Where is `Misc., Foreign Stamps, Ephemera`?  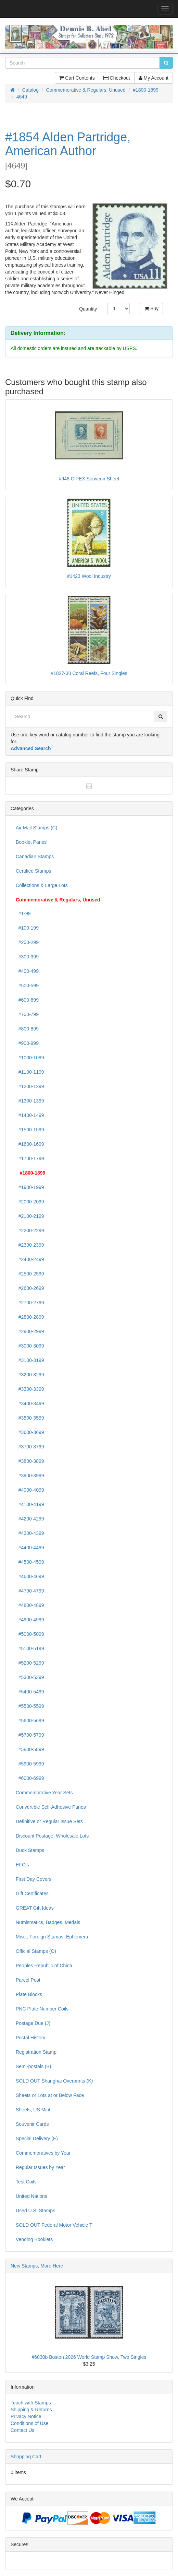 Misc., Foreign Stamps, Ephemera is located at coordinates (52, 1936).